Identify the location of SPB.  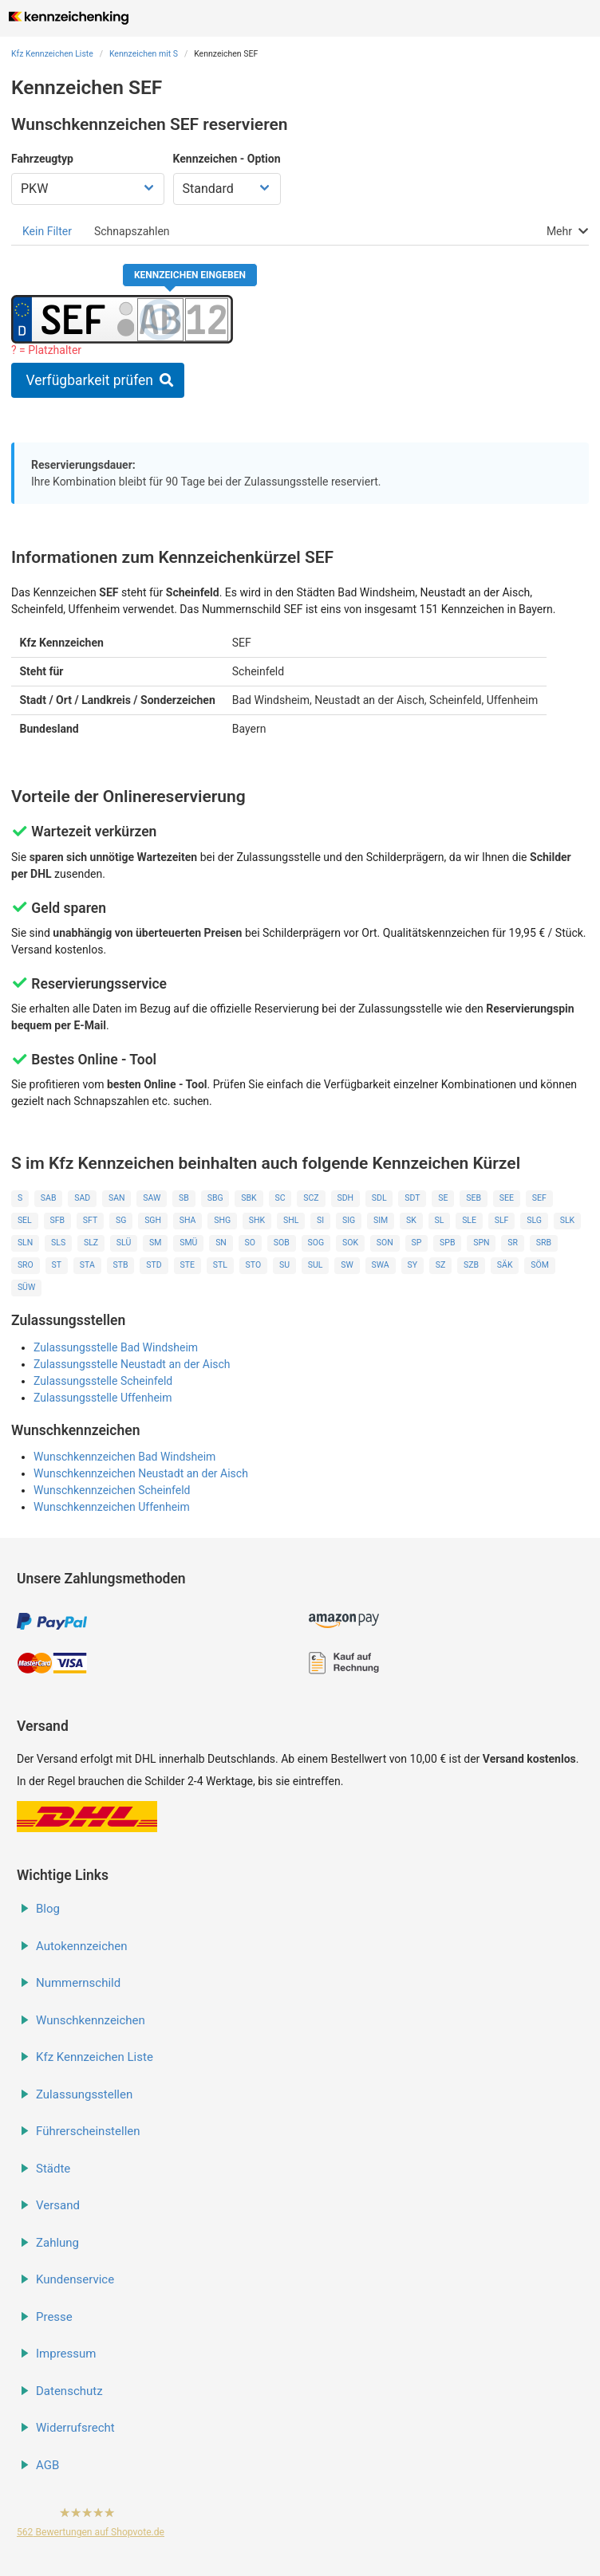
(447, 1242).